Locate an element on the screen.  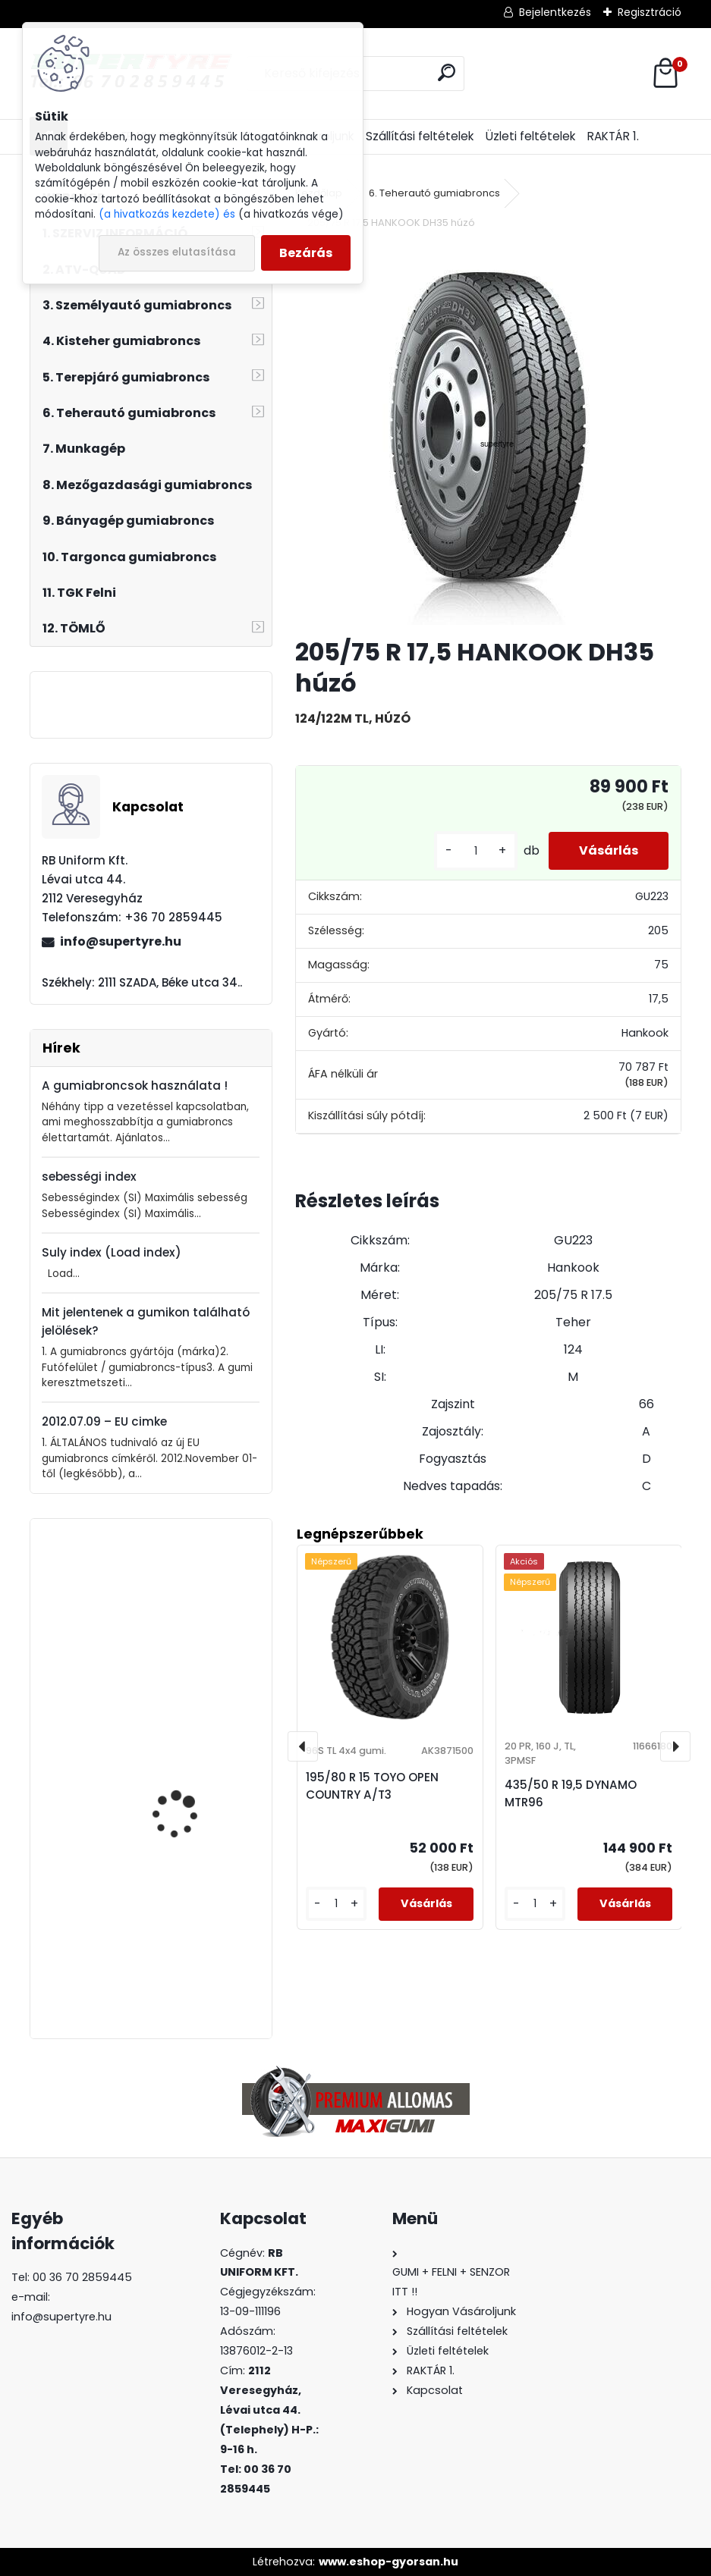
385/65 R 22,5 LAUFENN LF22 is located at coordinates (188, 1612).